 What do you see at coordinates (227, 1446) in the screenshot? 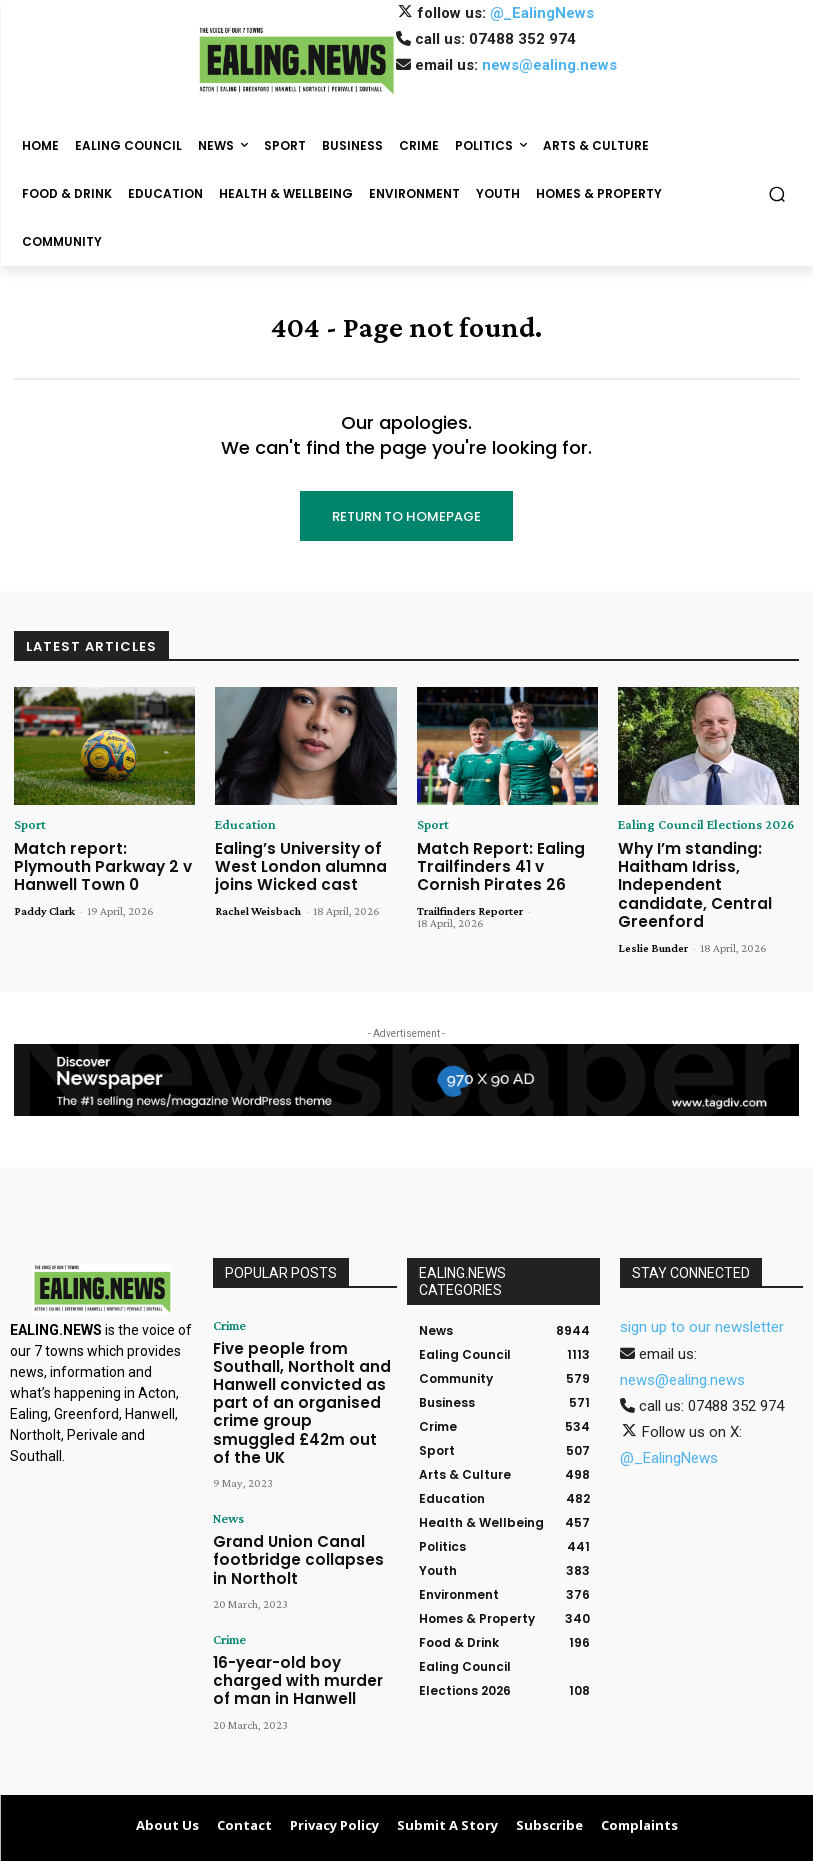
I see `News` at bounding box center [227, 1446].